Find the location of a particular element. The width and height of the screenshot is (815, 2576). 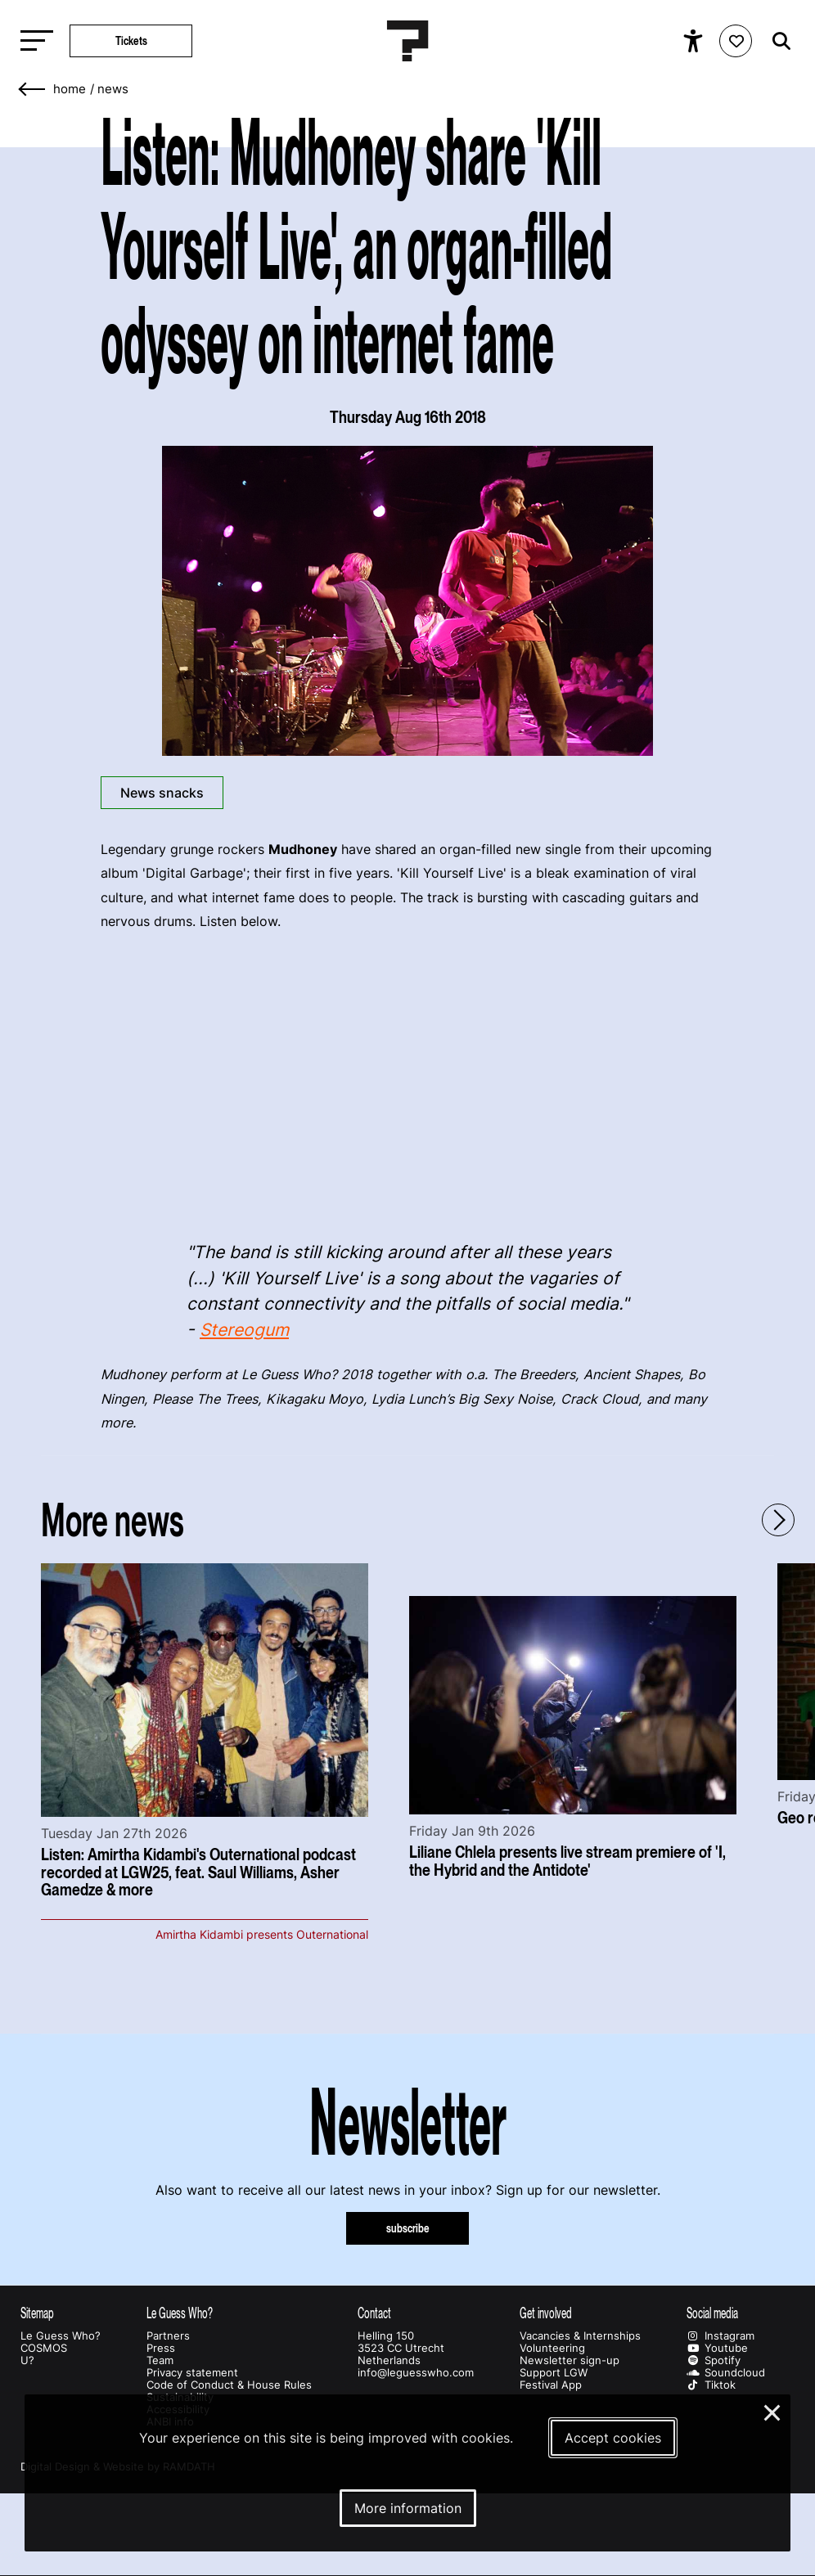

home is located at coordinates (69, 89).